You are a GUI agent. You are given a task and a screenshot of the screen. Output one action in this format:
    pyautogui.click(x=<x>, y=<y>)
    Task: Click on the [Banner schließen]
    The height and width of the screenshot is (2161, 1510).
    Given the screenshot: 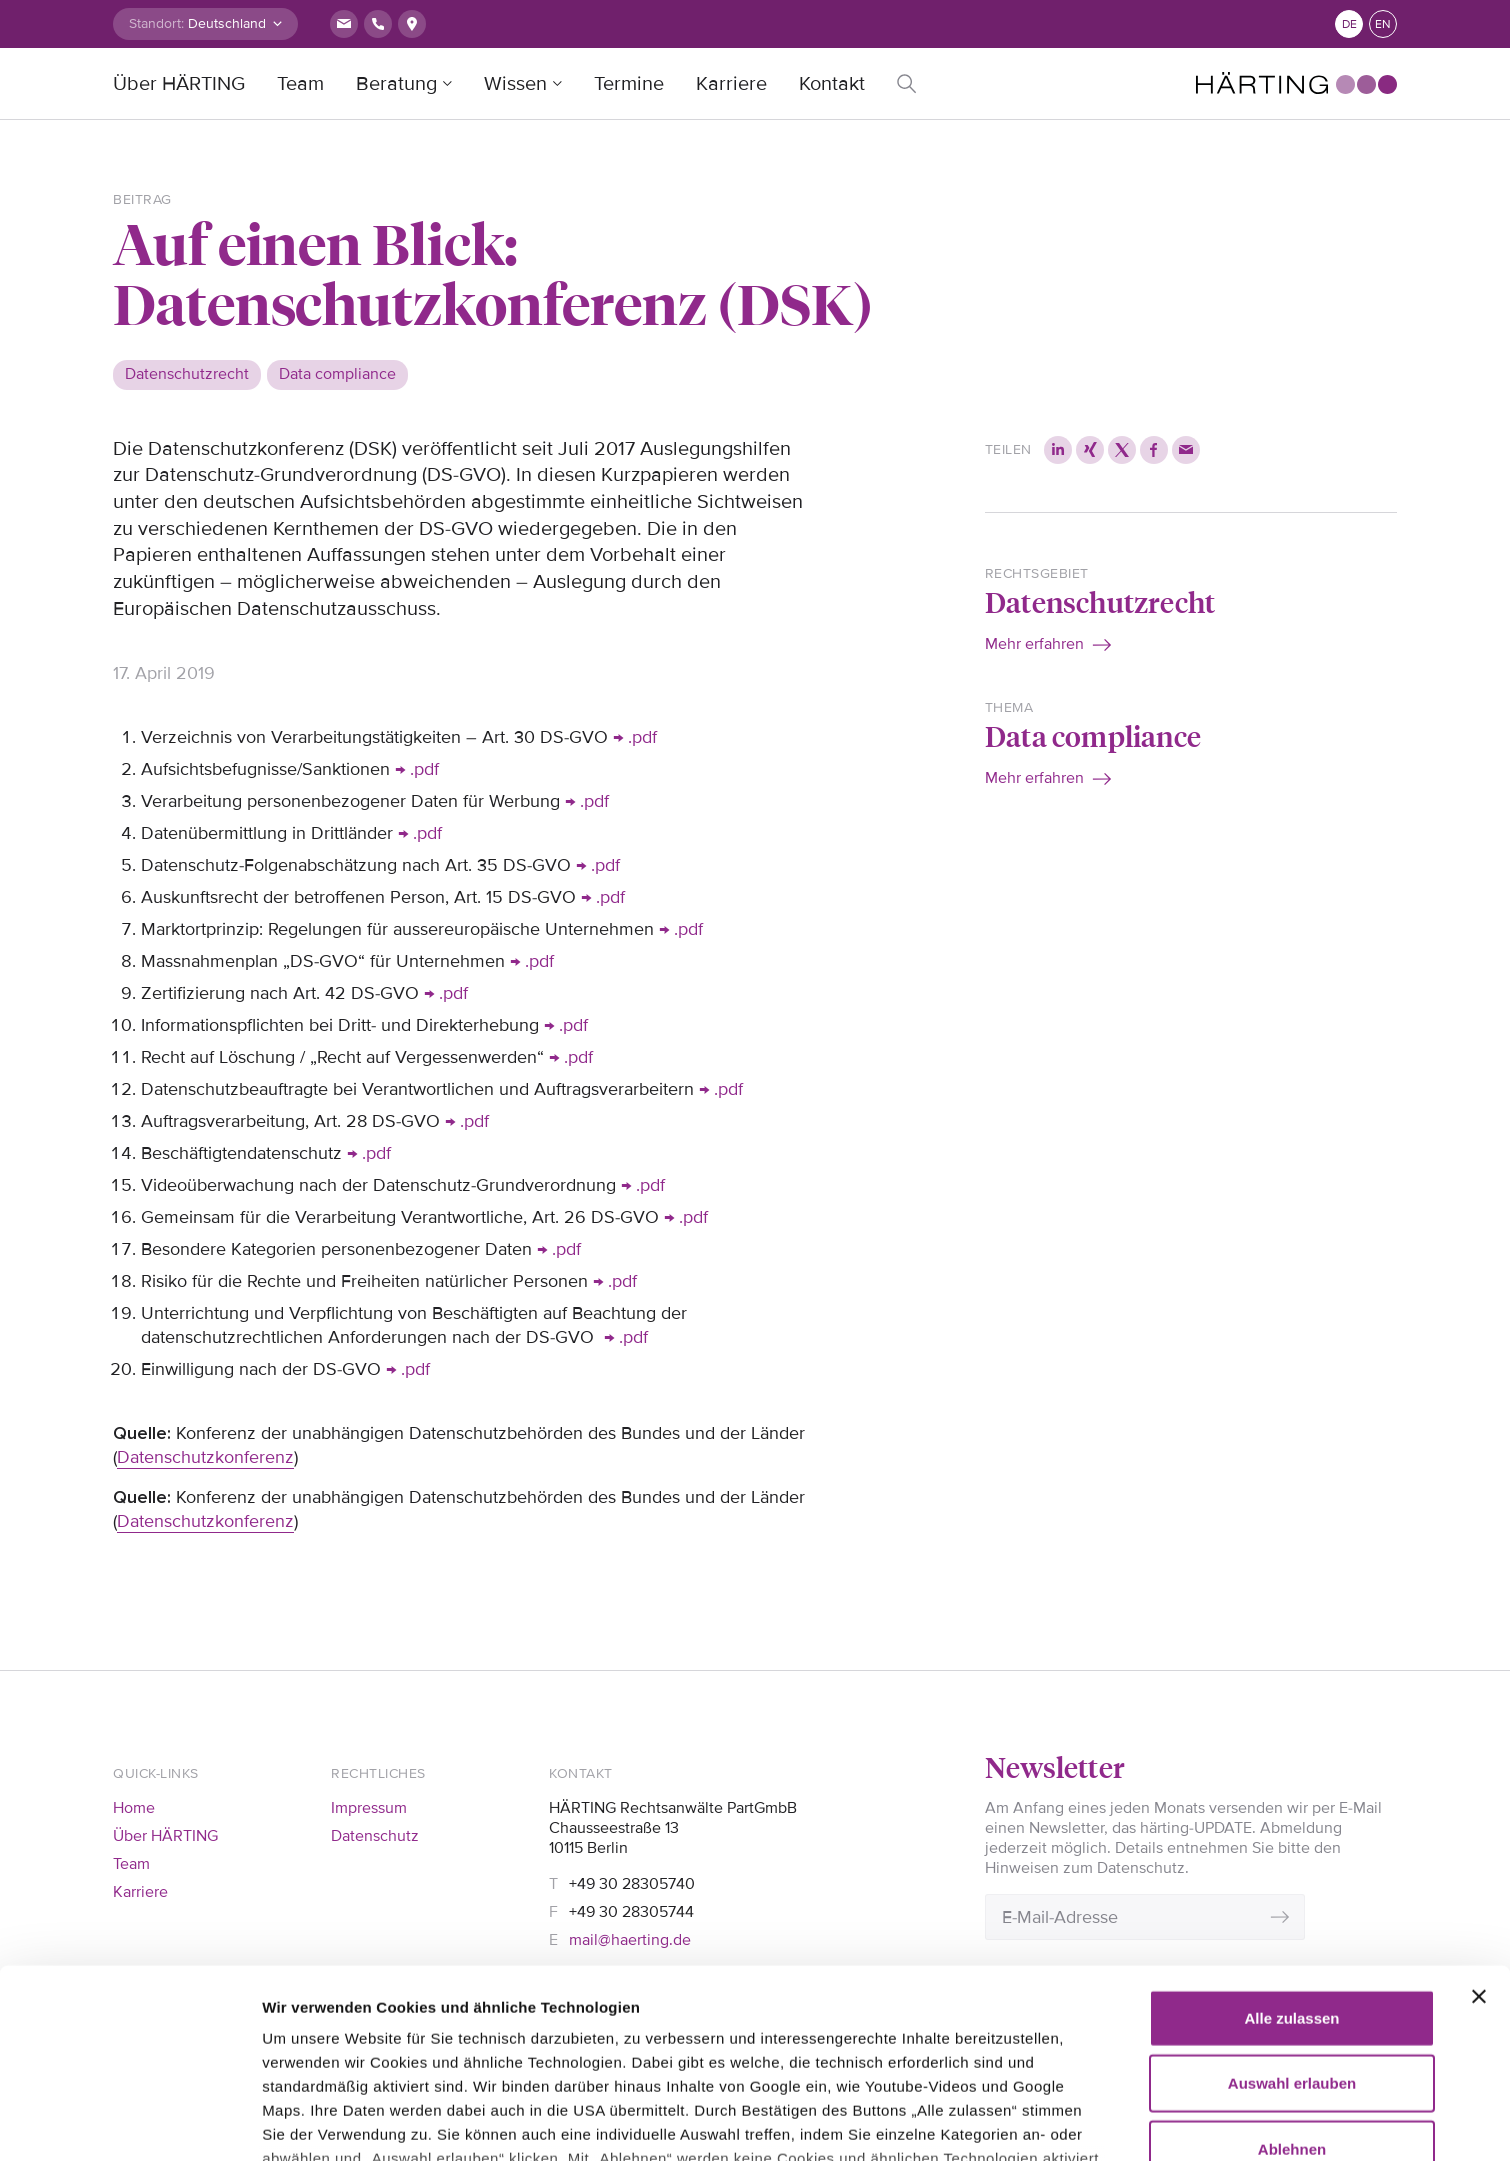 What is the action you would take?
    pyautogui.click(x=1479, y=1820)
    